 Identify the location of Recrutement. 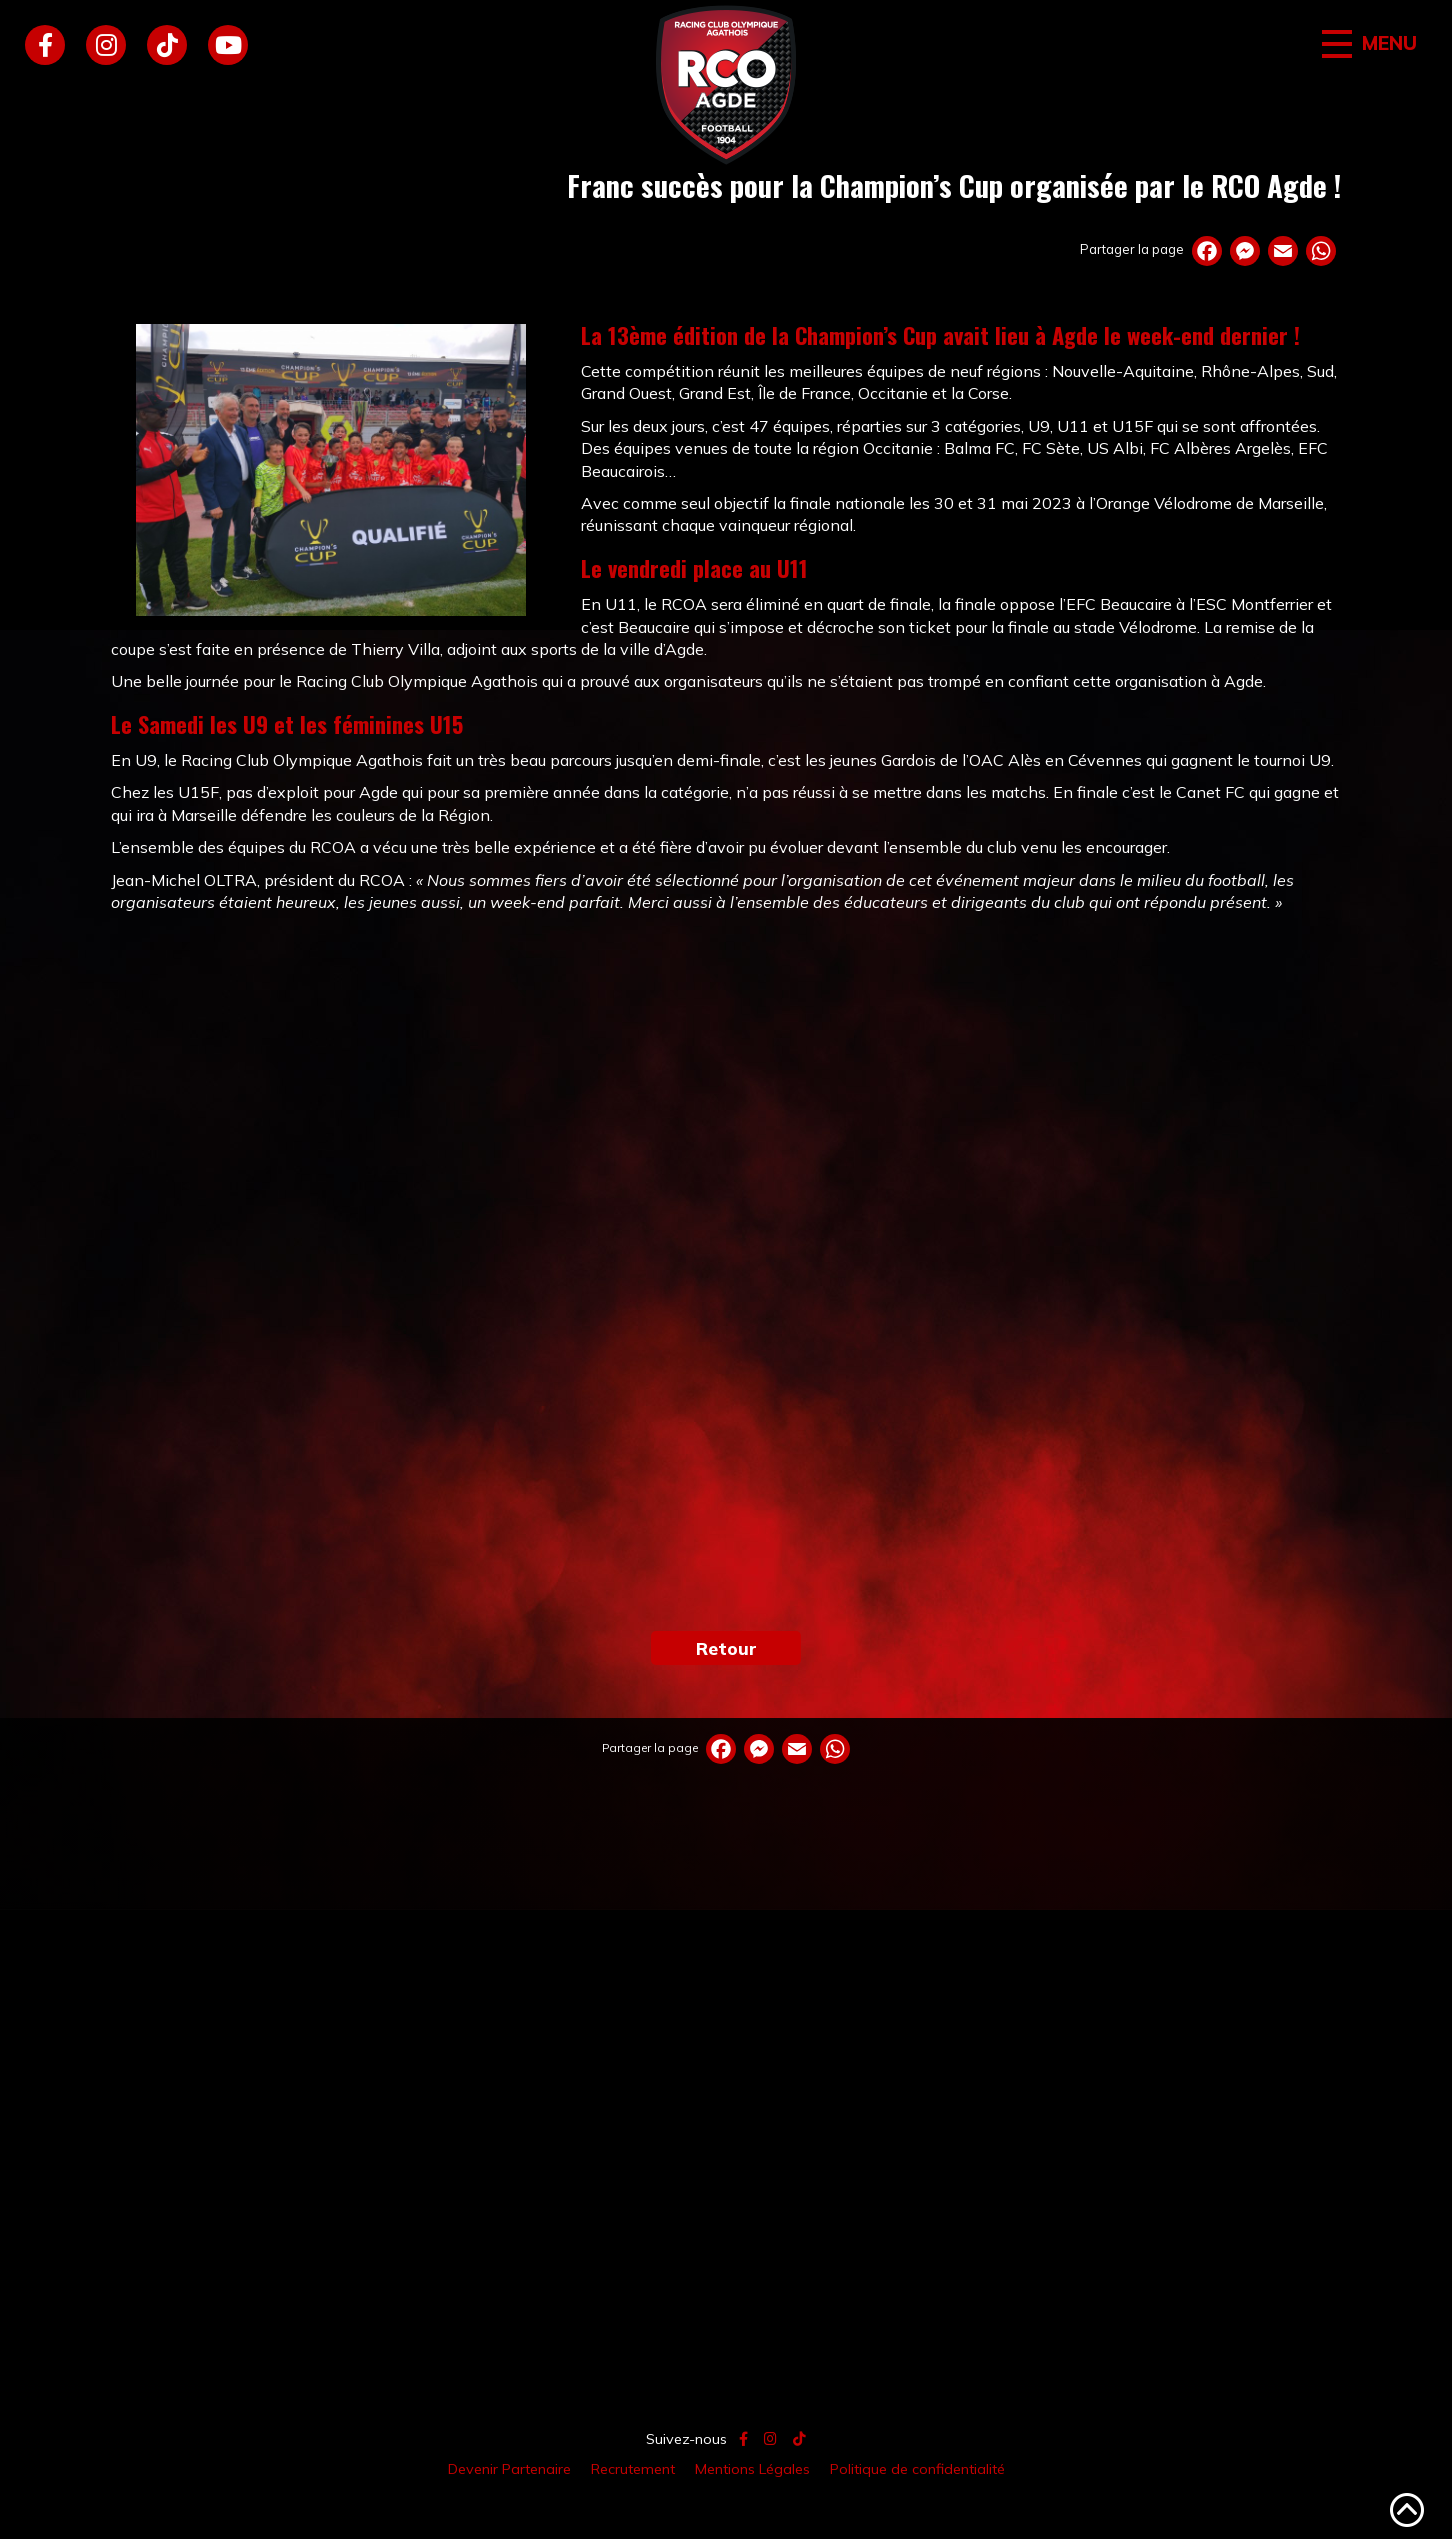
(633, 2469).